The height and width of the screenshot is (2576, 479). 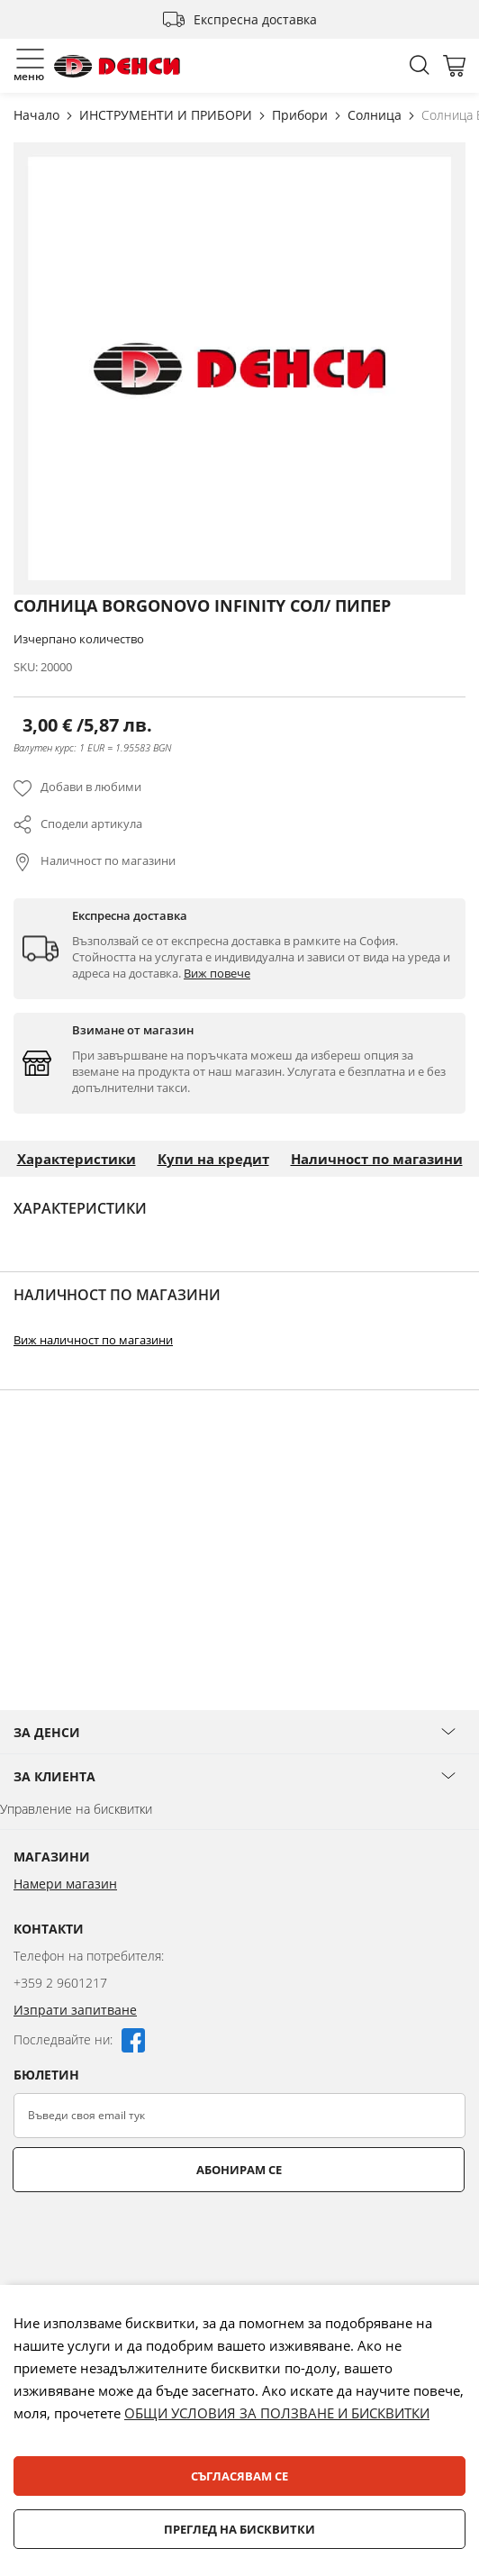 What do you see at coordinates (108, 860) in the screenshot?
I see `Наличност по магазини` at bounding box center [108, 860].